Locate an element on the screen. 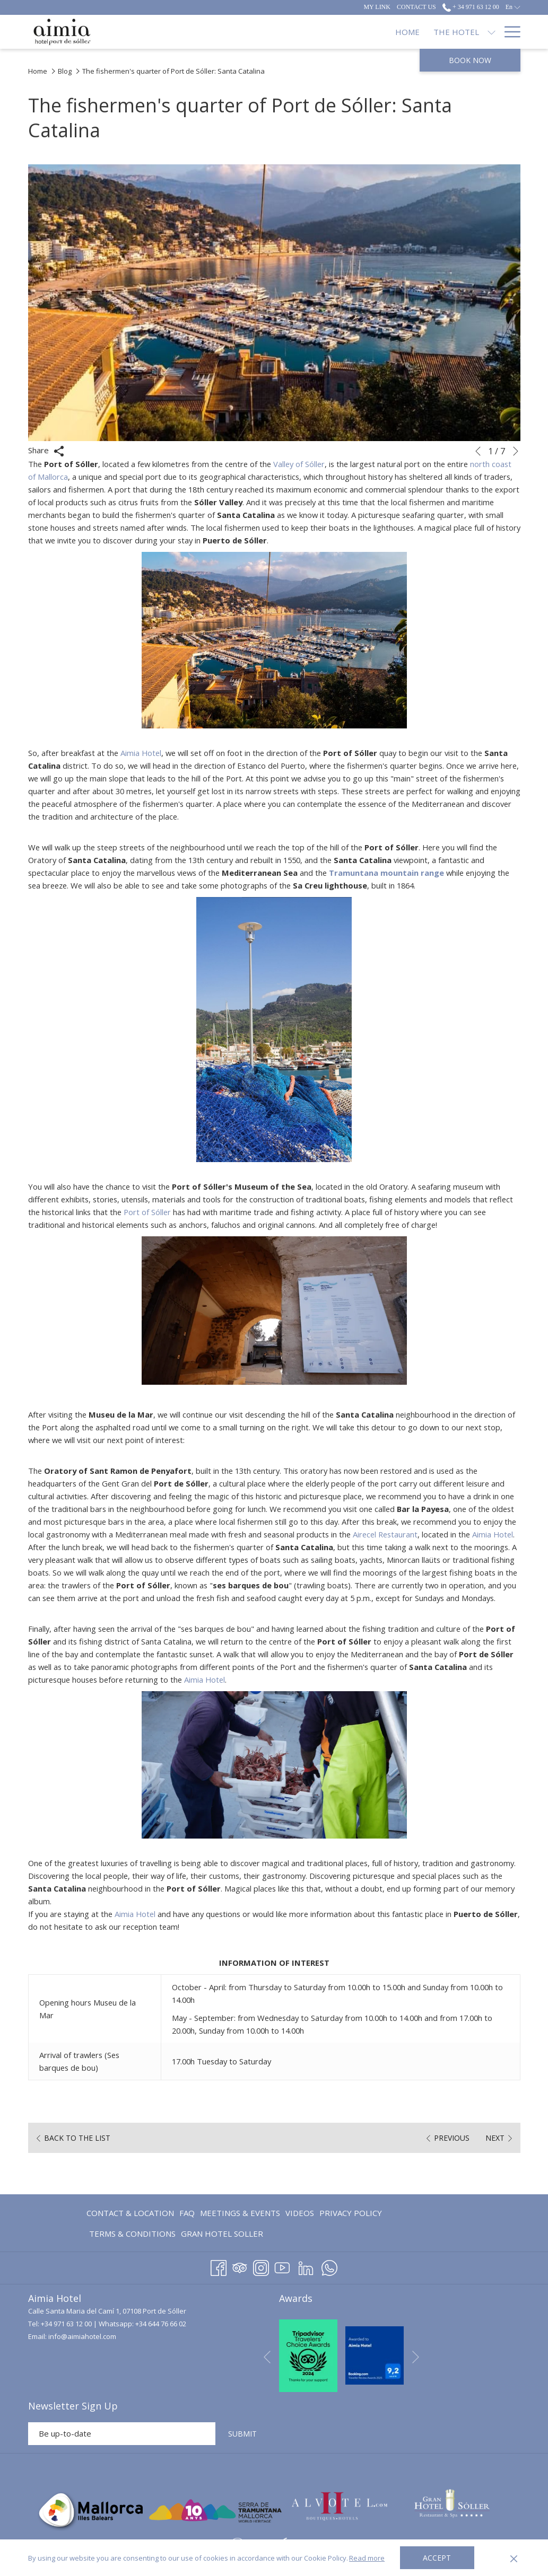 Image resolution: width=548 pixels, height=2576 pixels. [Add your email to subscribe] is located at coordinates (121, 2433).